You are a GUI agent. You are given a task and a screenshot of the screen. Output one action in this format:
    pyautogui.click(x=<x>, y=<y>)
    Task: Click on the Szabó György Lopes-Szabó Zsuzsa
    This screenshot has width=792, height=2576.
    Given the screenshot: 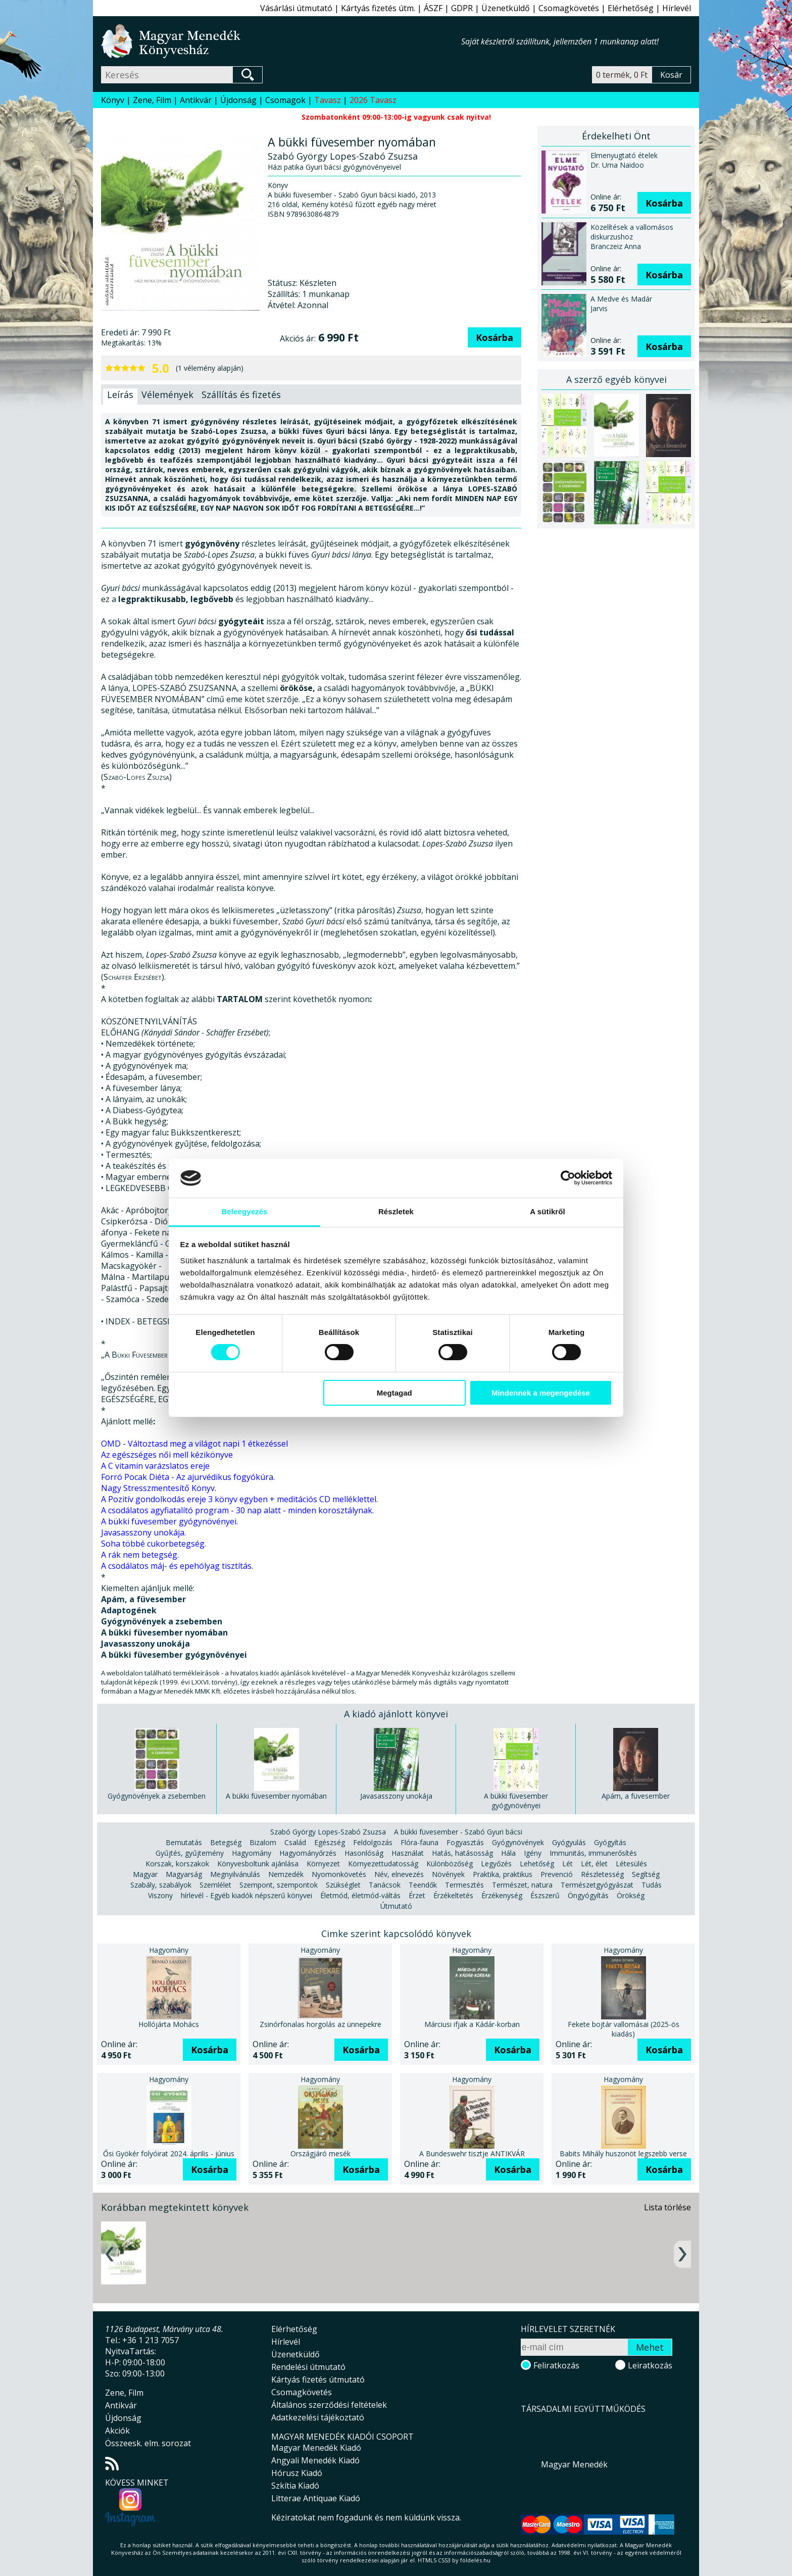 What is the action you would take?
    pyautogui.click(x=328, y=1832)
    